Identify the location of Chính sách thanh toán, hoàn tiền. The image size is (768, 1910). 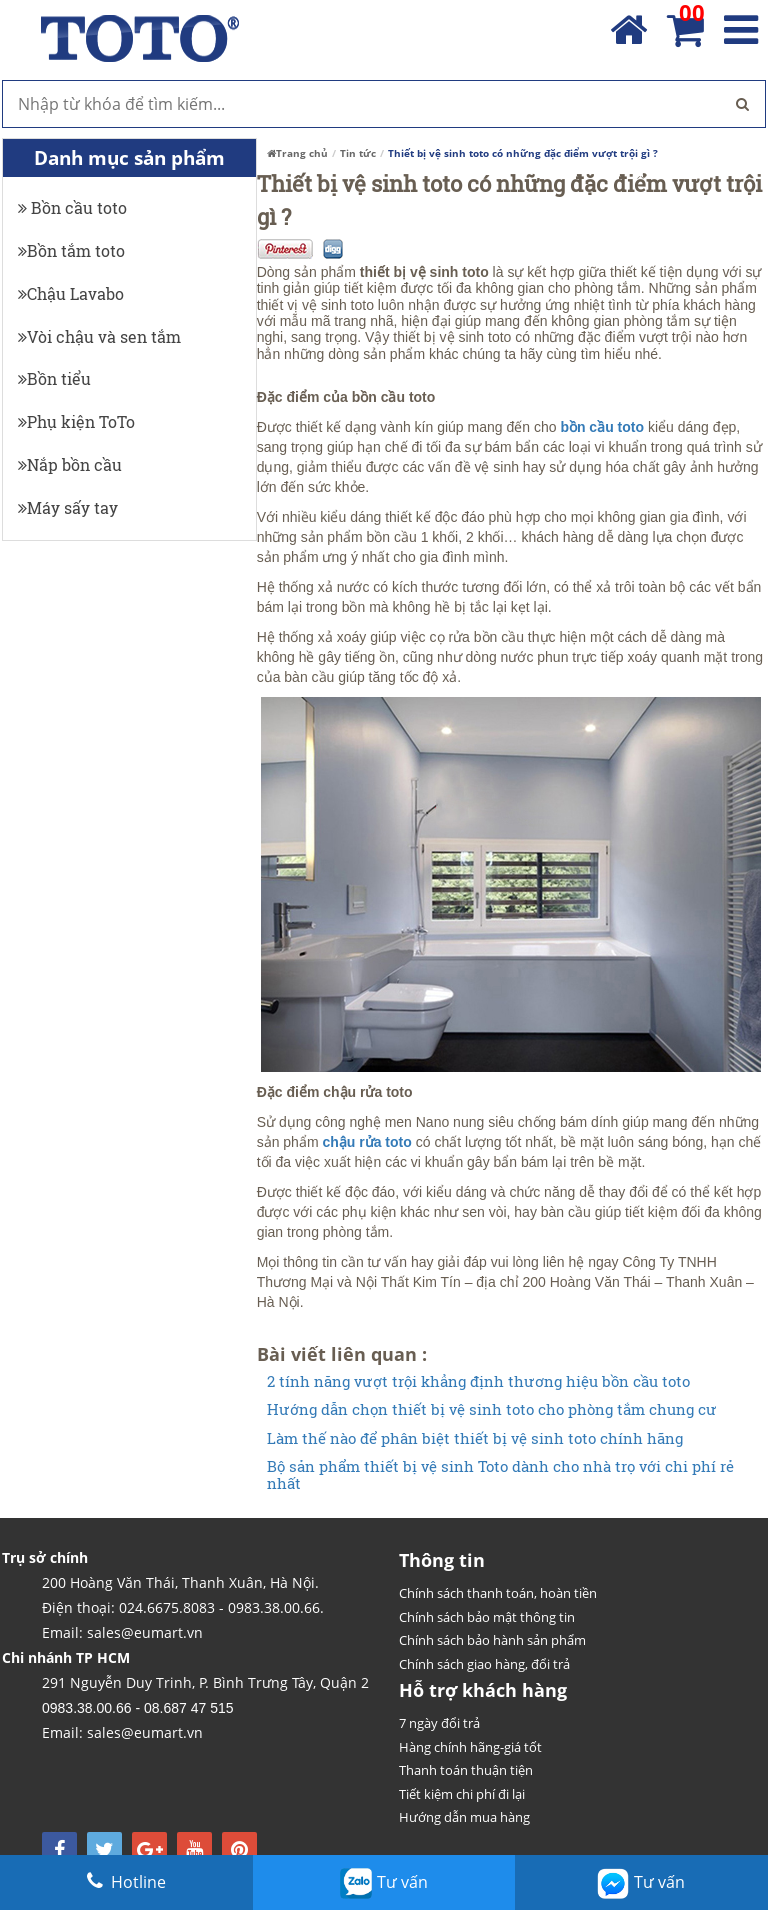
(498, 1593).